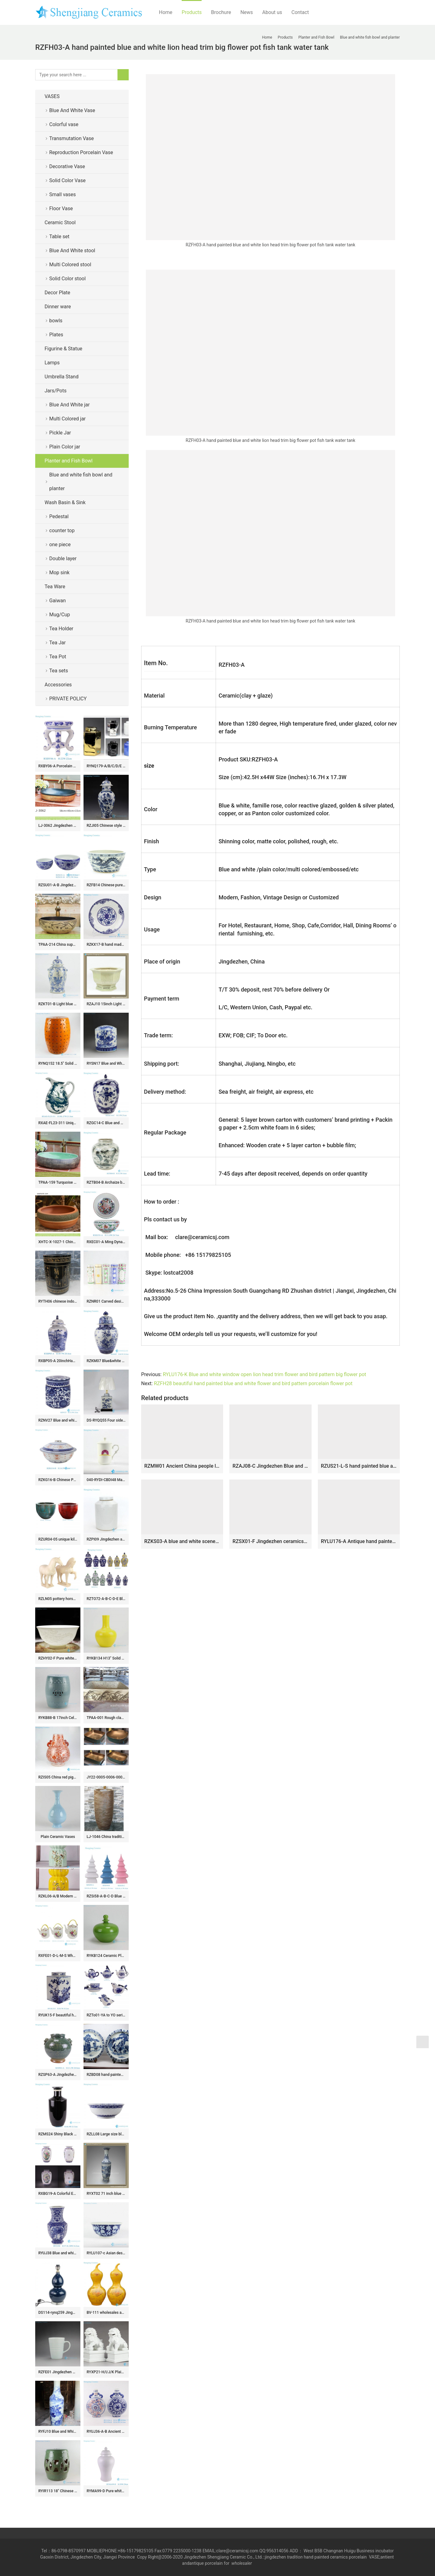  I want to click on RXBP05-A 20inchHand Painted Wholsale Blue White Scenery Pattern Big Ceramic Temple Jar for Home Decor Villa, so click(57, 1361).